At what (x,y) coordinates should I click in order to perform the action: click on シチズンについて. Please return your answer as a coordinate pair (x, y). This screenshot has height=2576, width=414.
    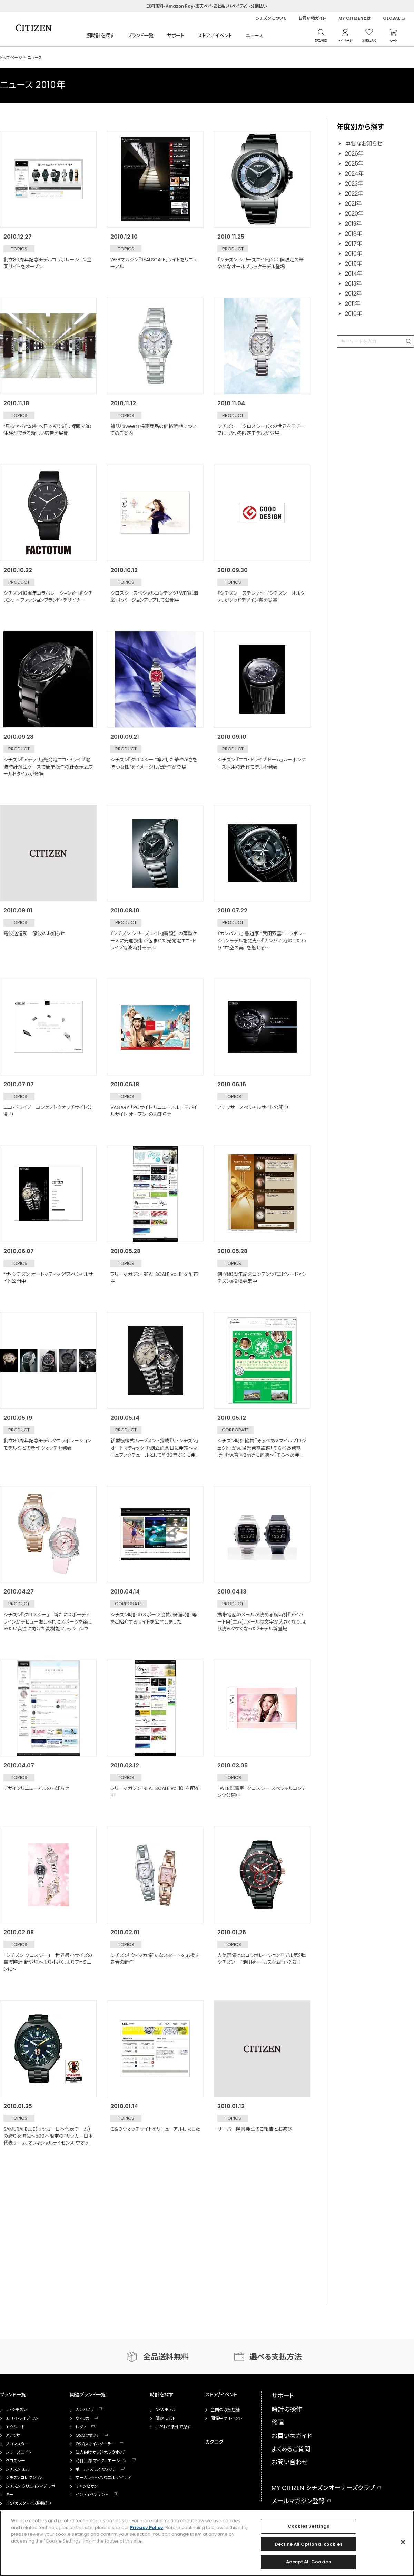
    Looking at the image, I should click on (271, 18).